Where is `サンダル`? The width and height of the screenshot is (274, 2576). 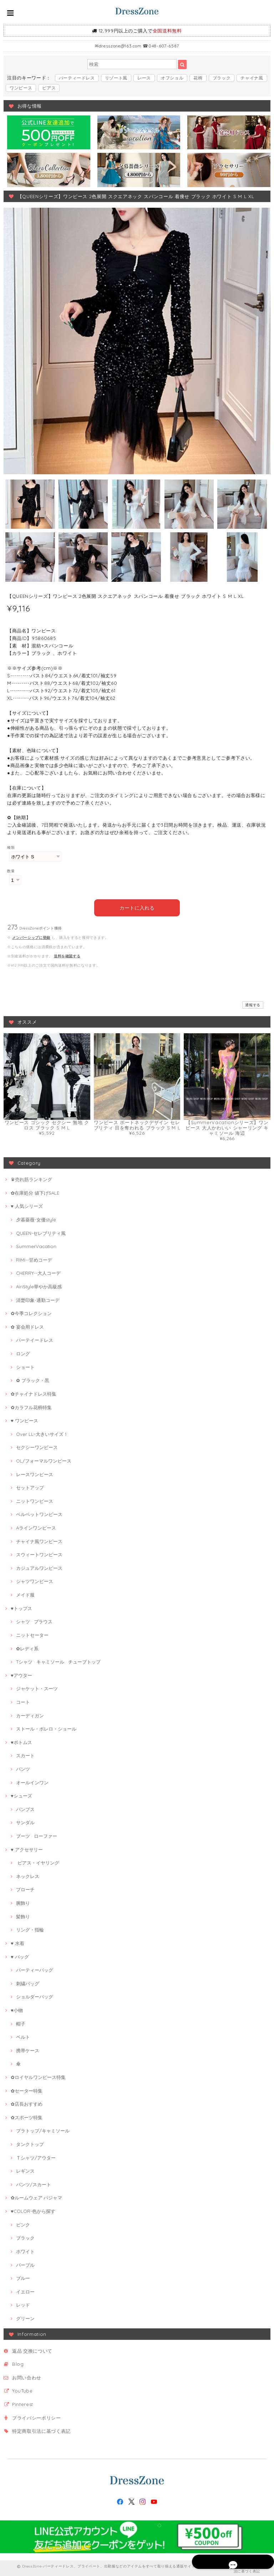
サンダル is located at coordinates (25, 1821).